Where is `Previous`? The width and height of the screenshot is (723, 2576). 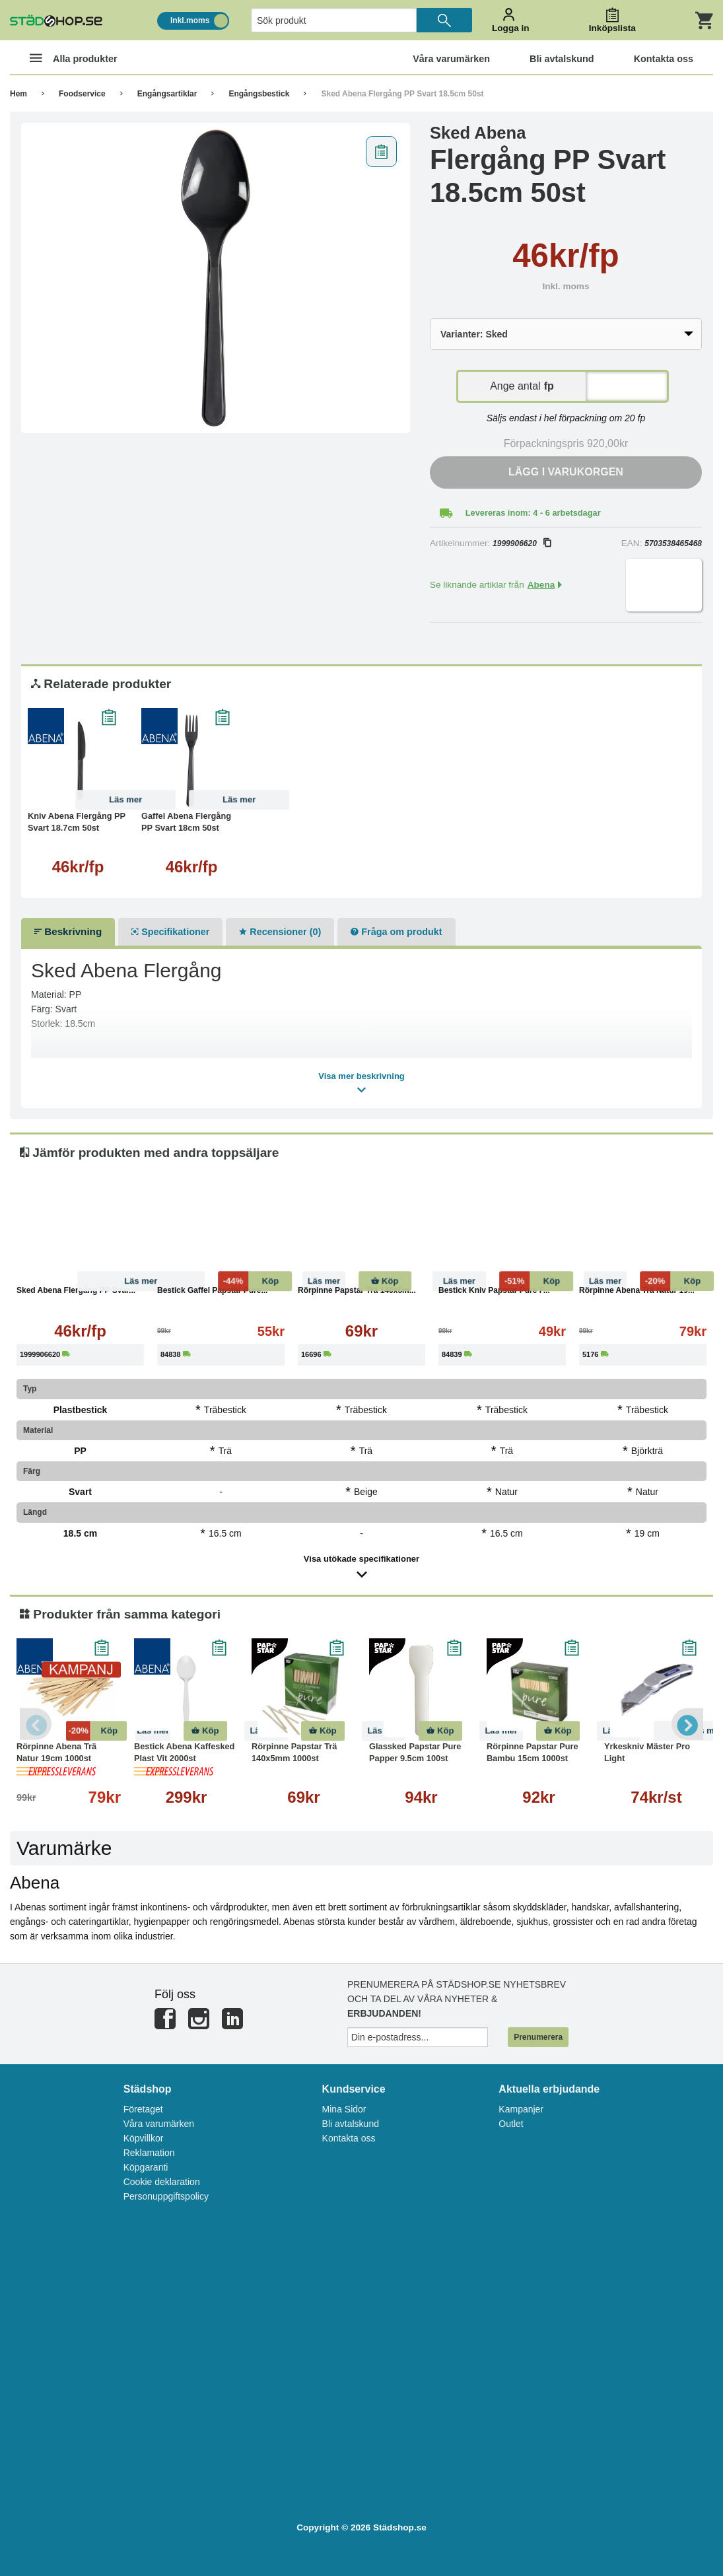
Previous is located at coordinates (36, 1724).